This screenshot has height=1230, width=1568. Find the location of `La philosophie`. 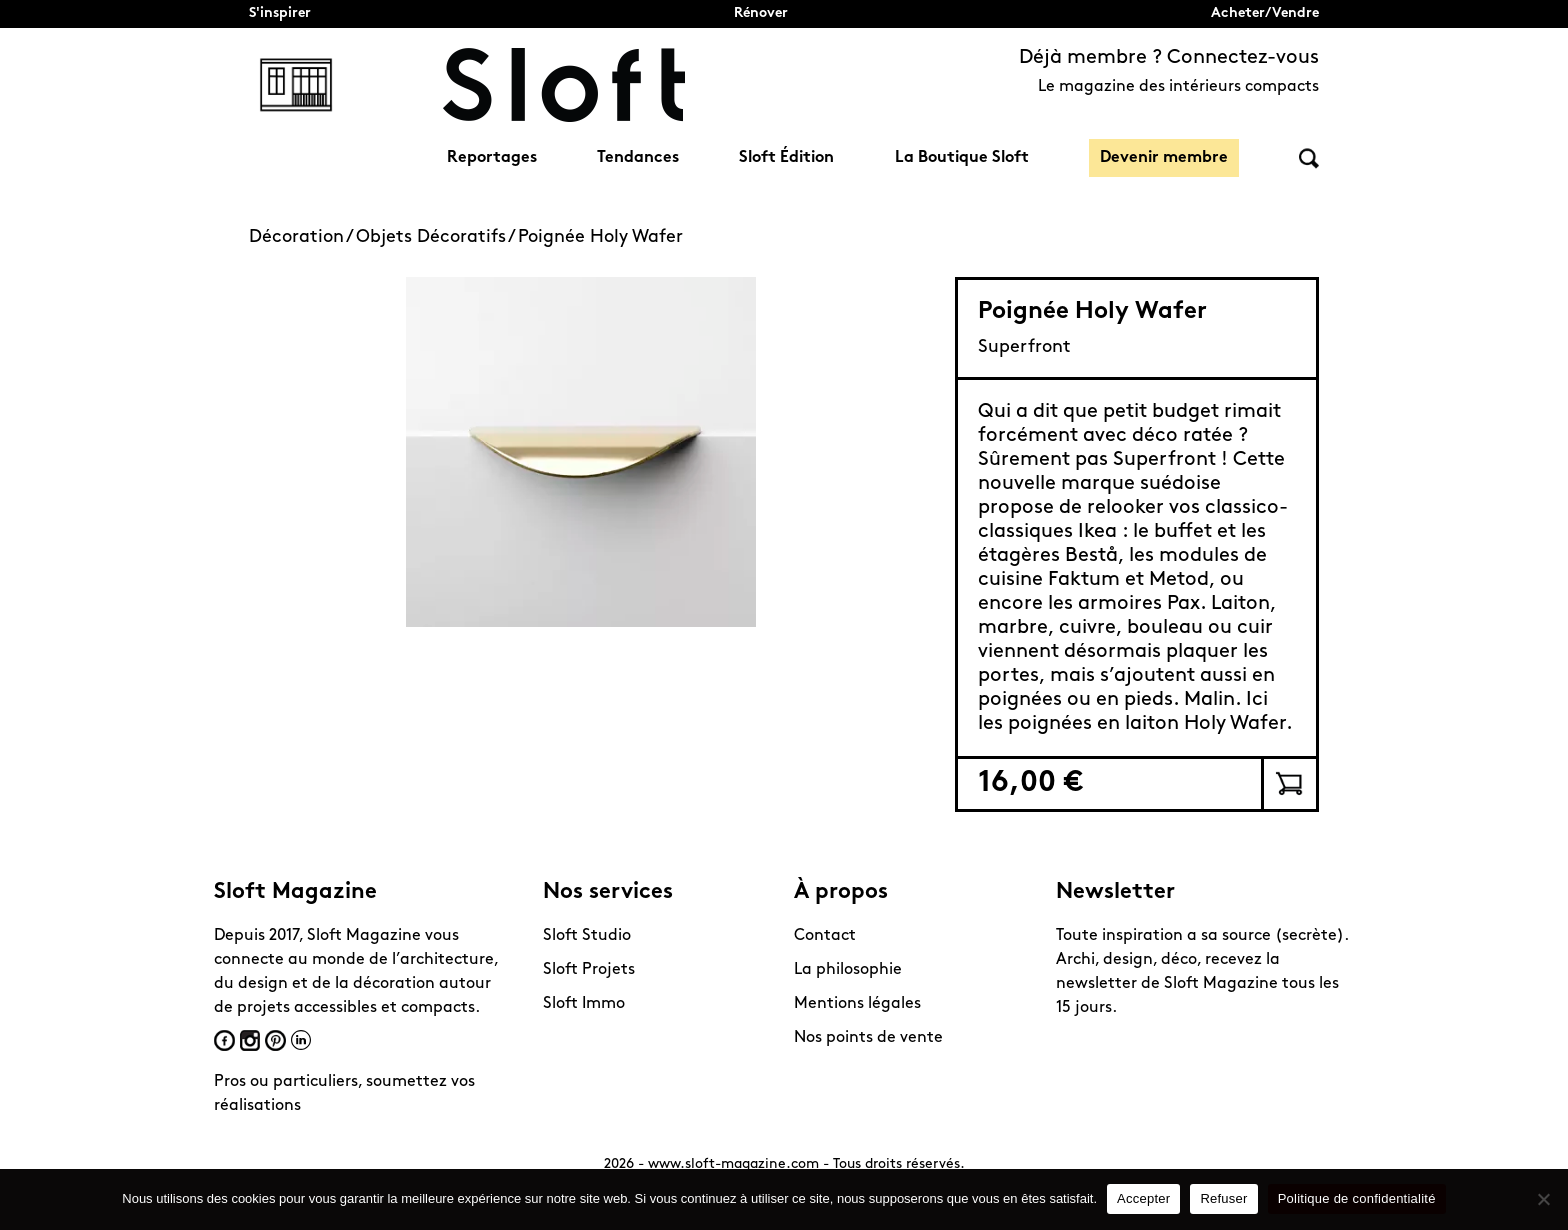

La philosophie is located at coordinates (848, 970).